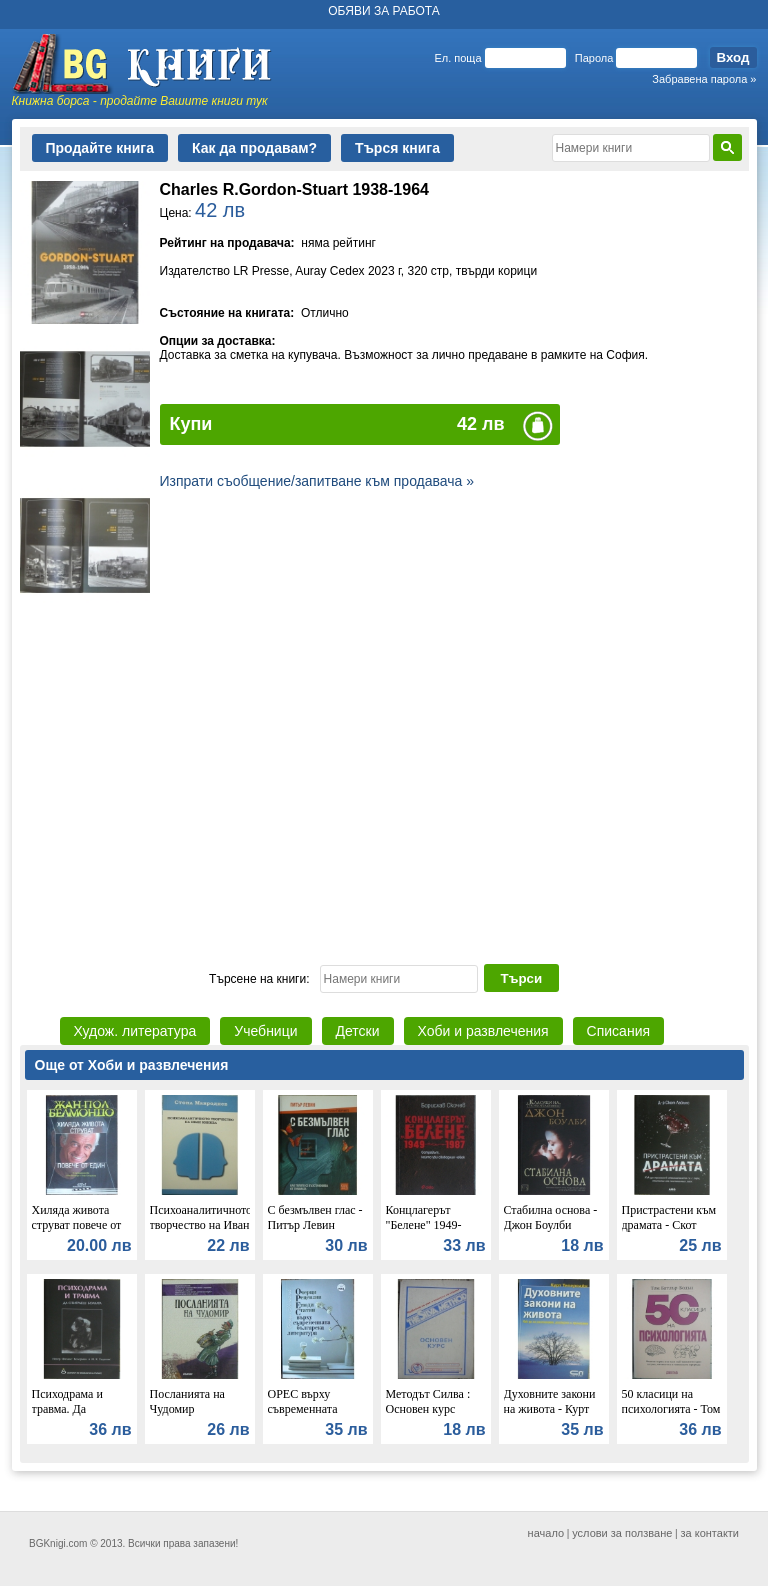 The image size is (768, 1586). I want to click on [Advertisement], so click(384, 790).